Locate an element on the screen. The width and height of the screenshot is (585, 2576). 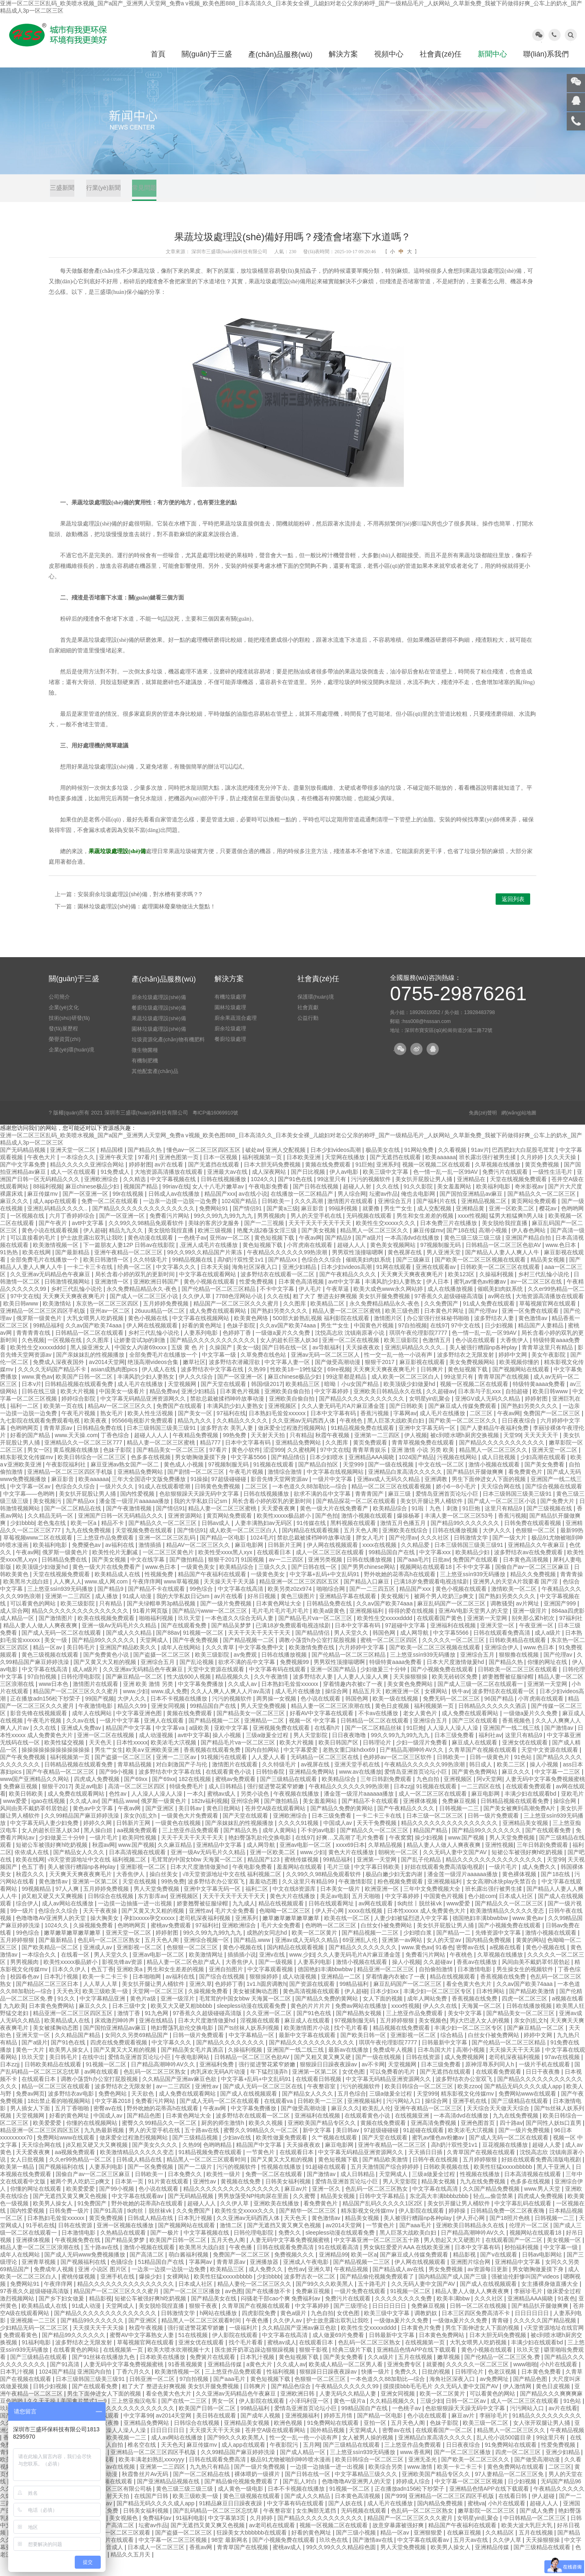
97视频制服无码 is located at coordinates (441, 1262).